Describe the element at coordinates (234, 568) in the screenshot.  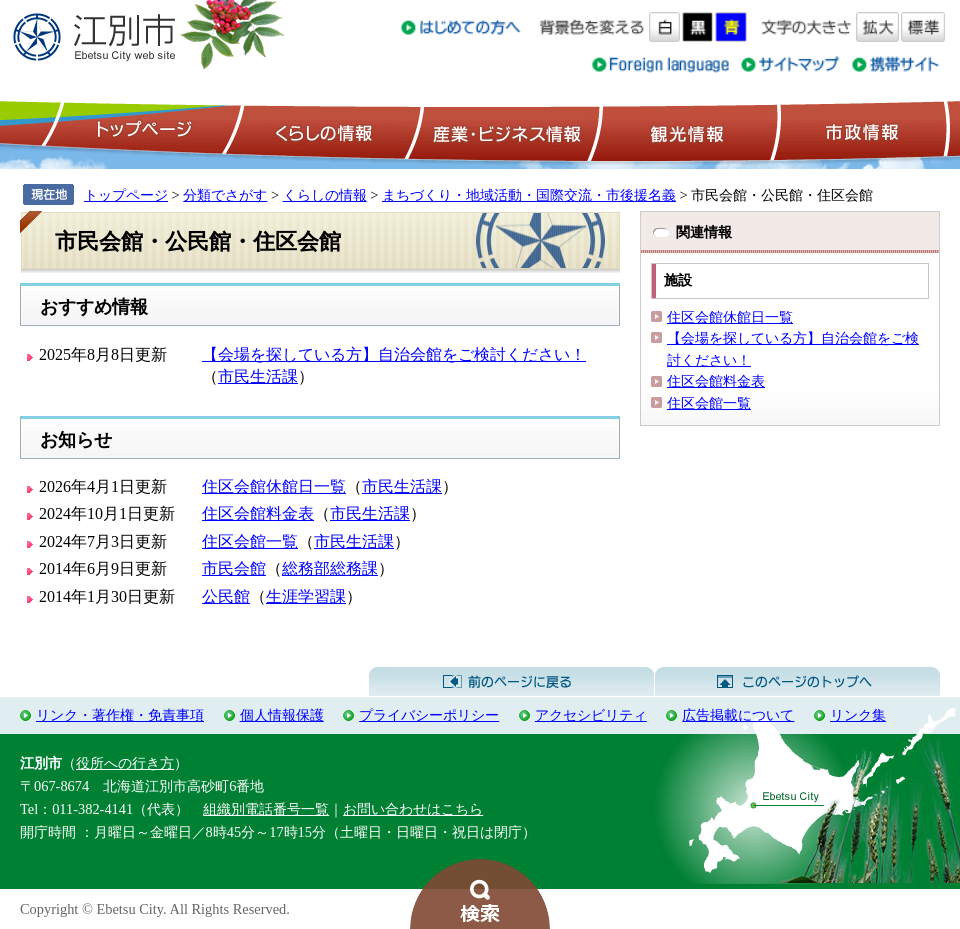
I see `市民会館` at that location.